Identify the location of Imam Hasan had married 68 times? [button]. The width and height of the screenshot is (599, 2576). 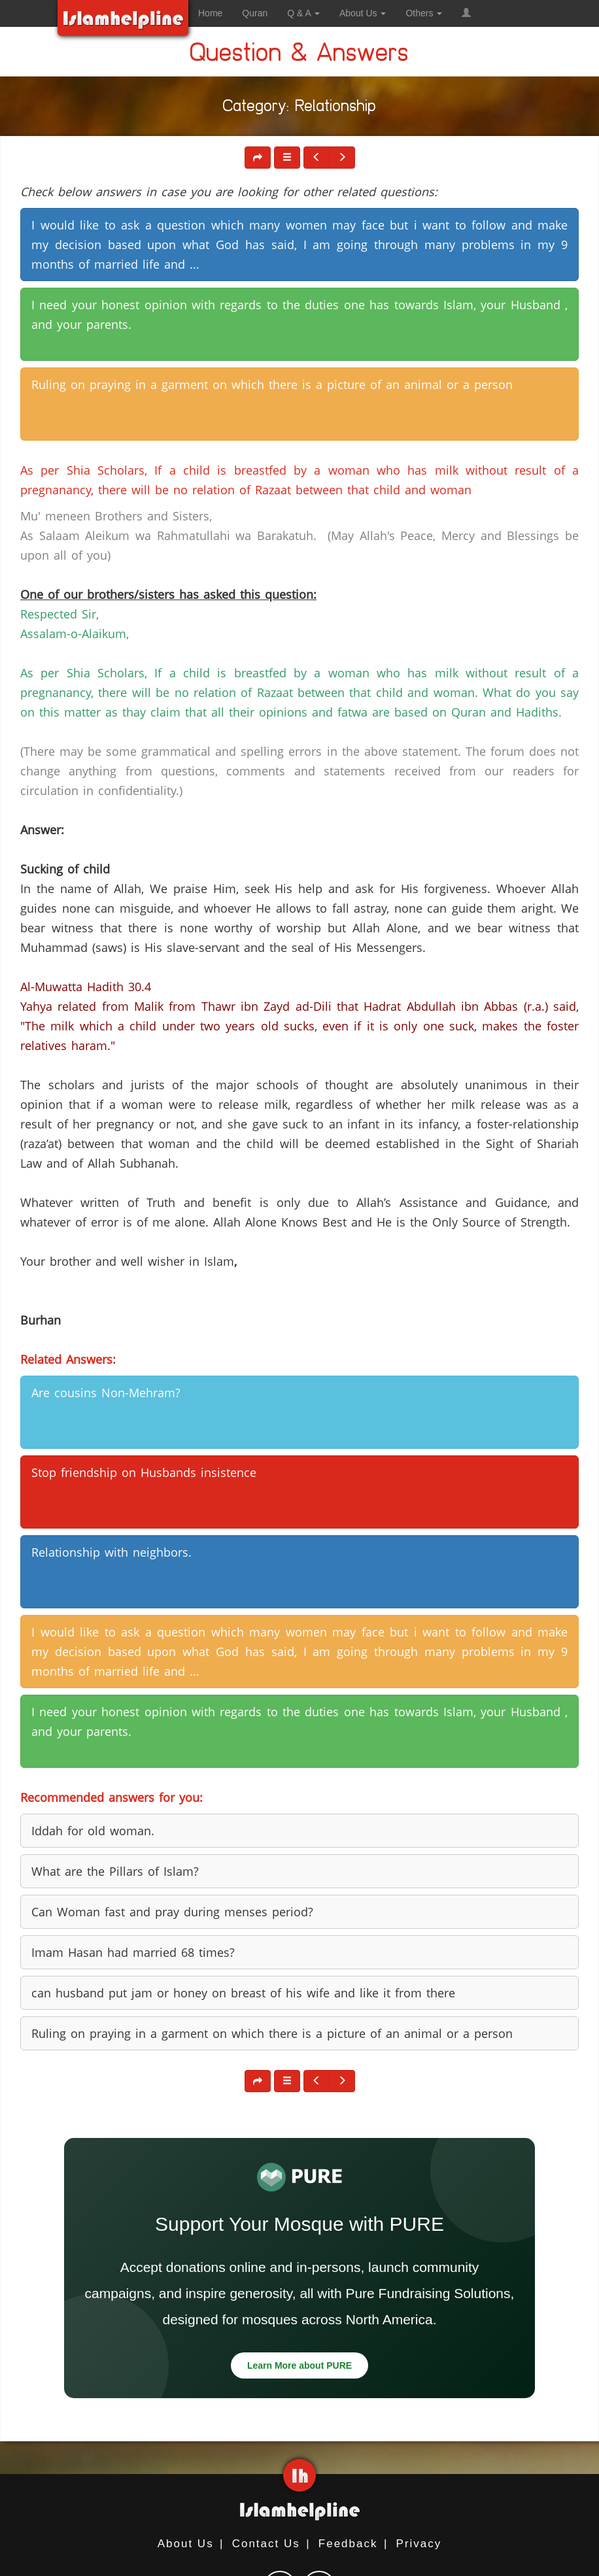
(133, 1952).